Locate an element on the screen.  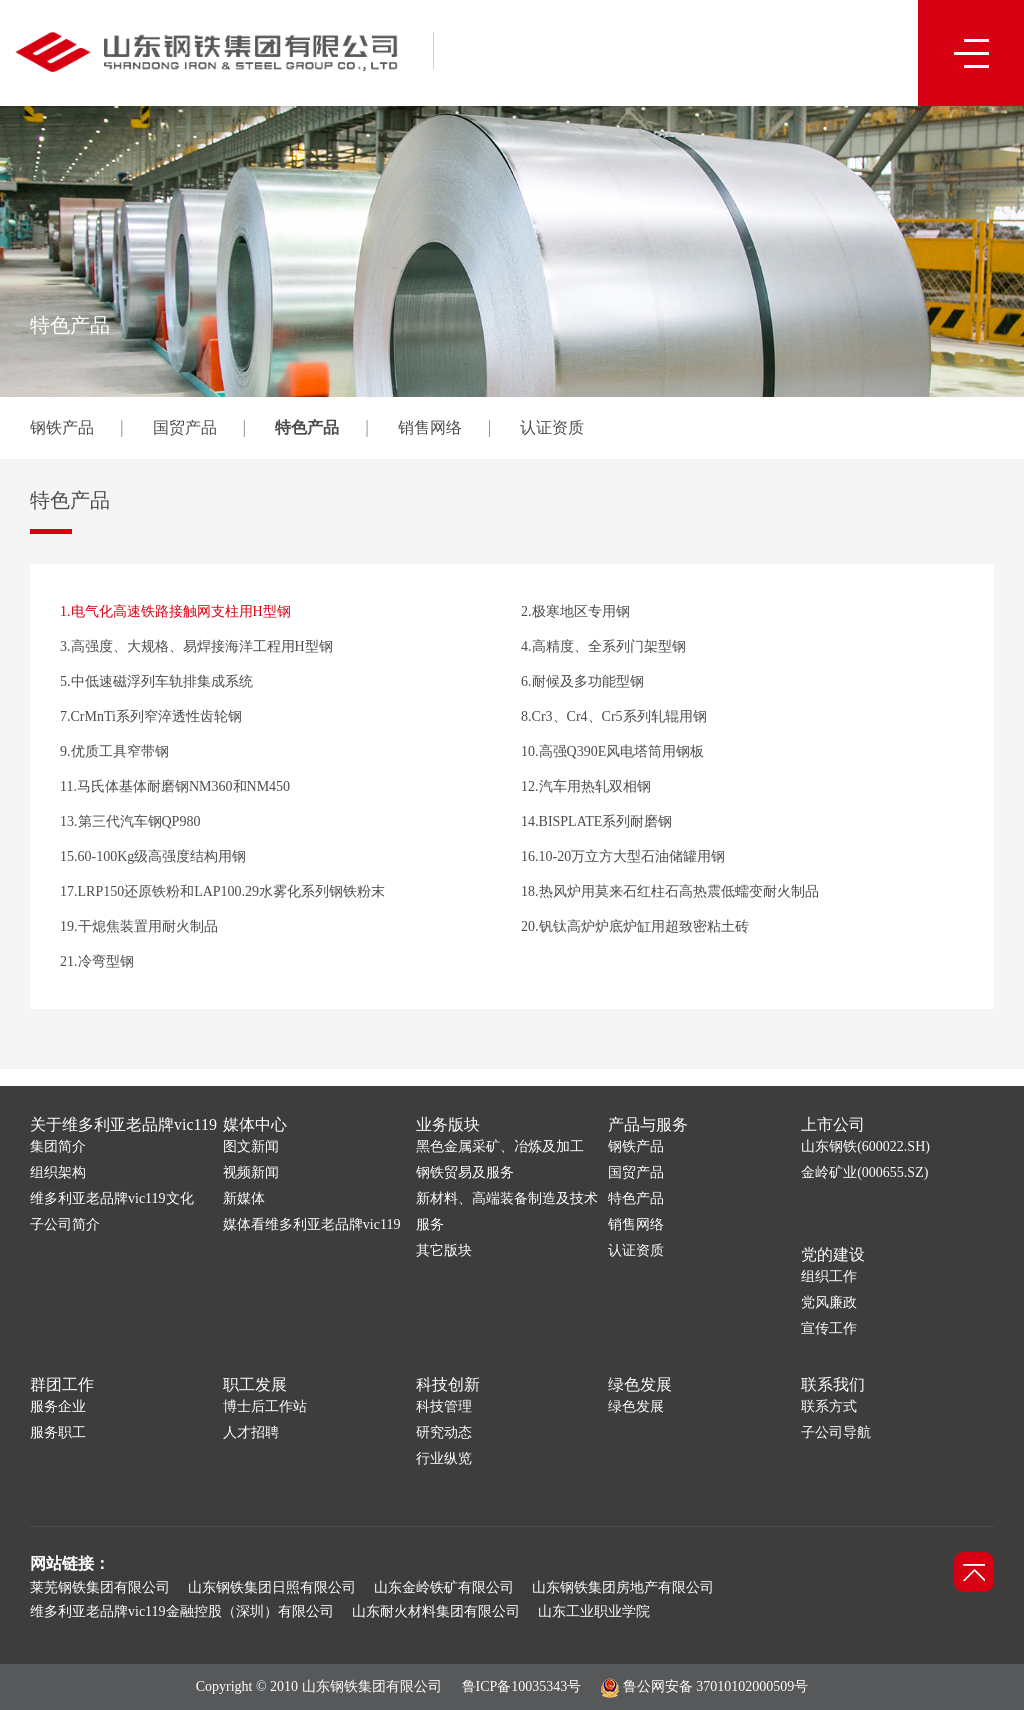
维多利亚老品牌vic119文化 is located at coordinates (112, 1198).